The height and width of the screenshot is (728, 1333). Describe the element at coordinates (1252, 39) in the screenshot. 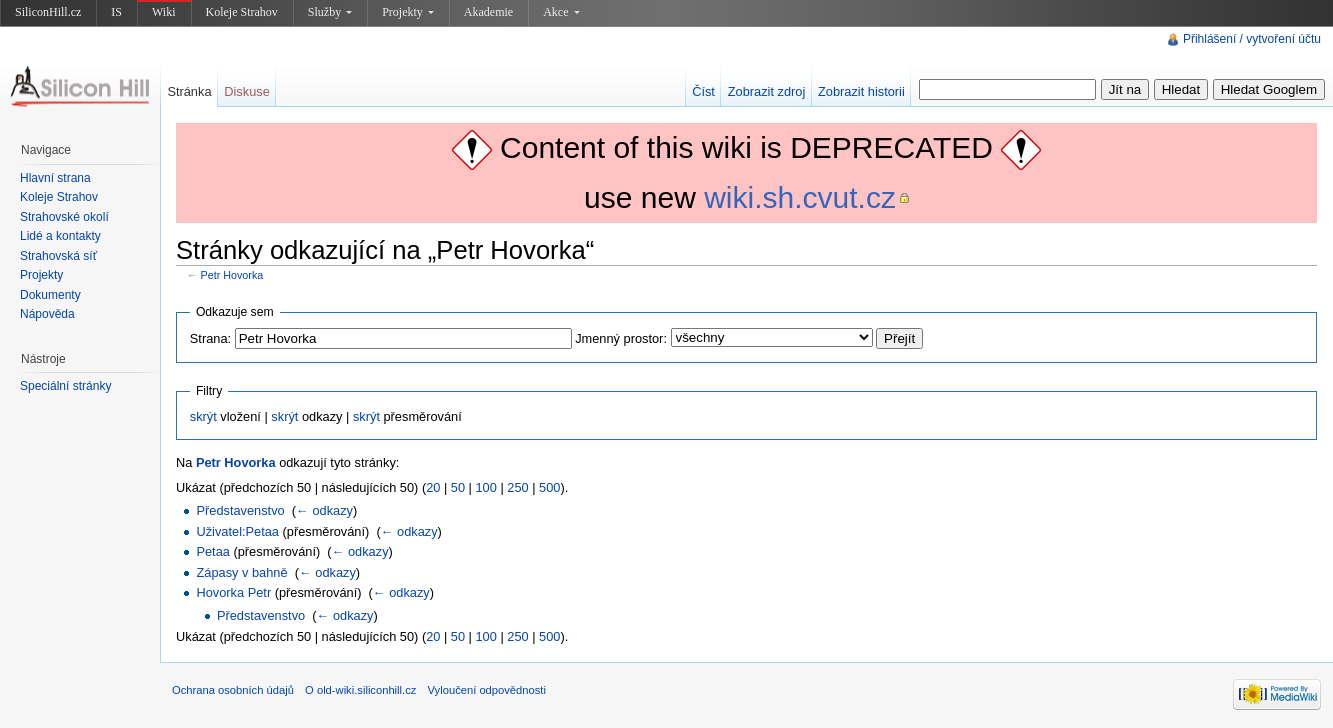

I see `Přihlášení / vytvoření účtu` at that location.